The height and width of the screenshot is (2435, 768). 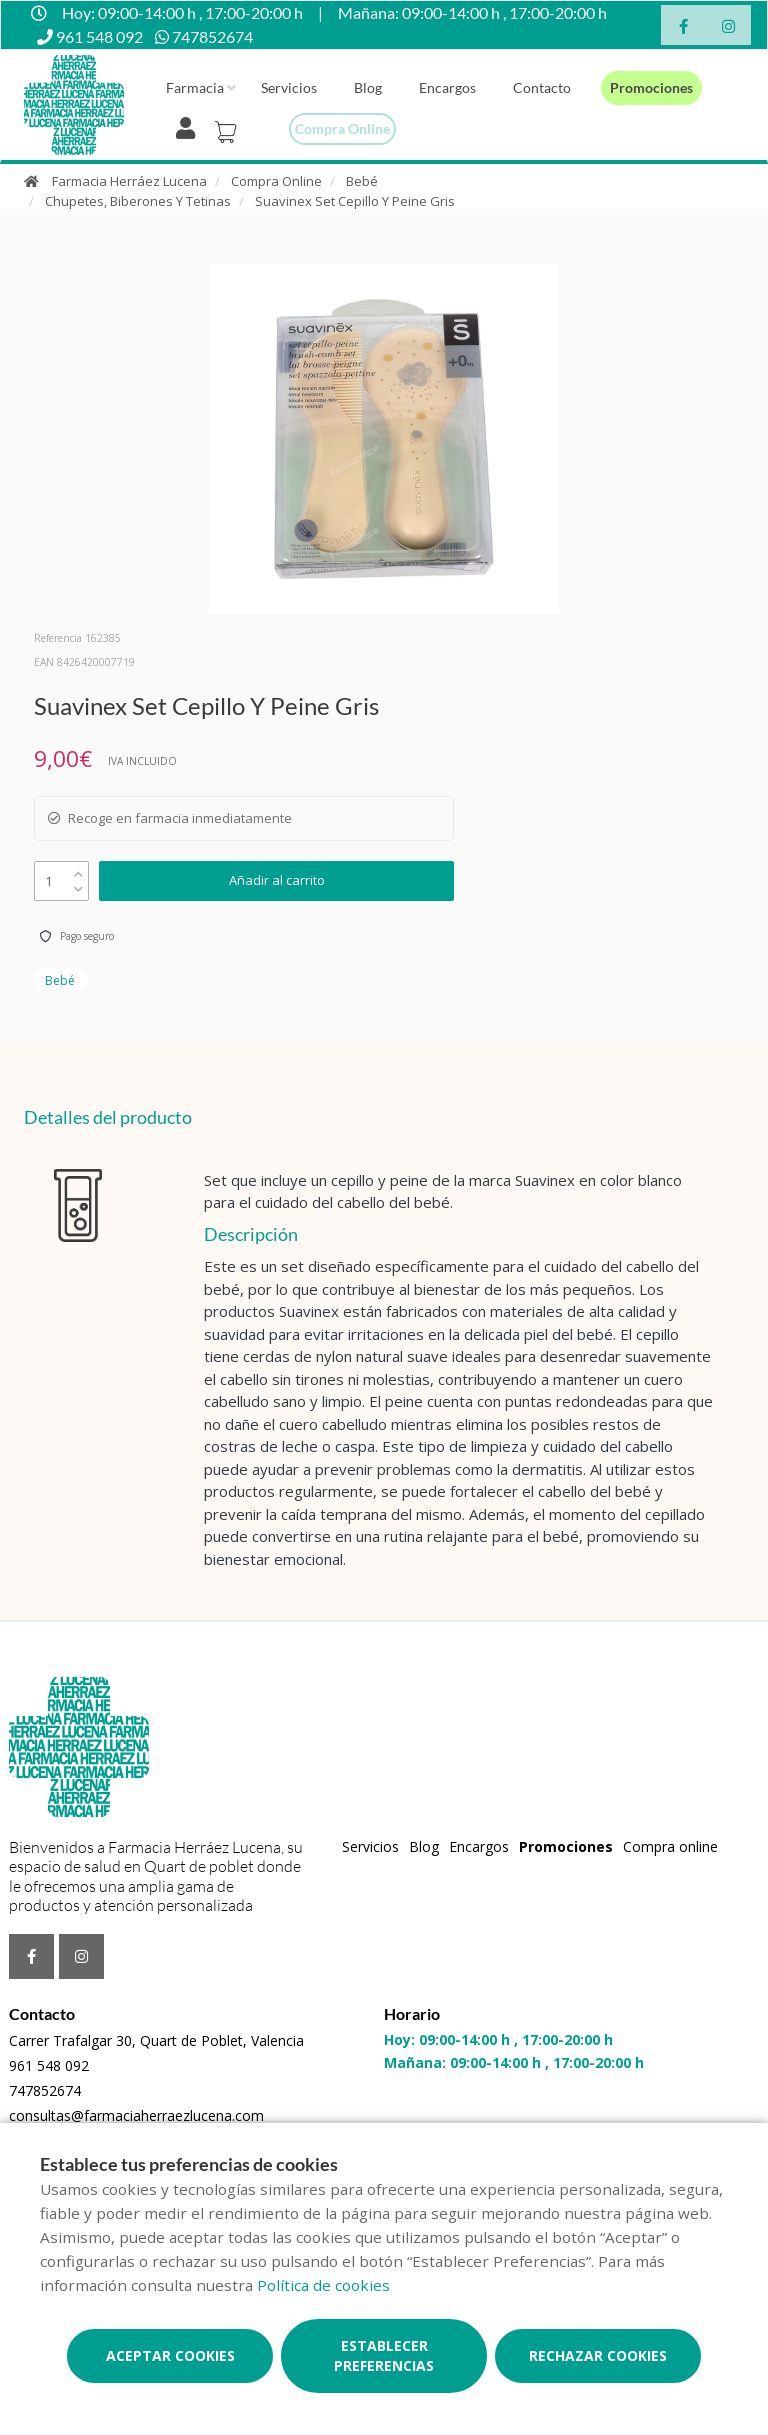 What do you see at coordinates (195, 87) in the screenshot?
I see `Farmacia` at bounding box center [195, 87].